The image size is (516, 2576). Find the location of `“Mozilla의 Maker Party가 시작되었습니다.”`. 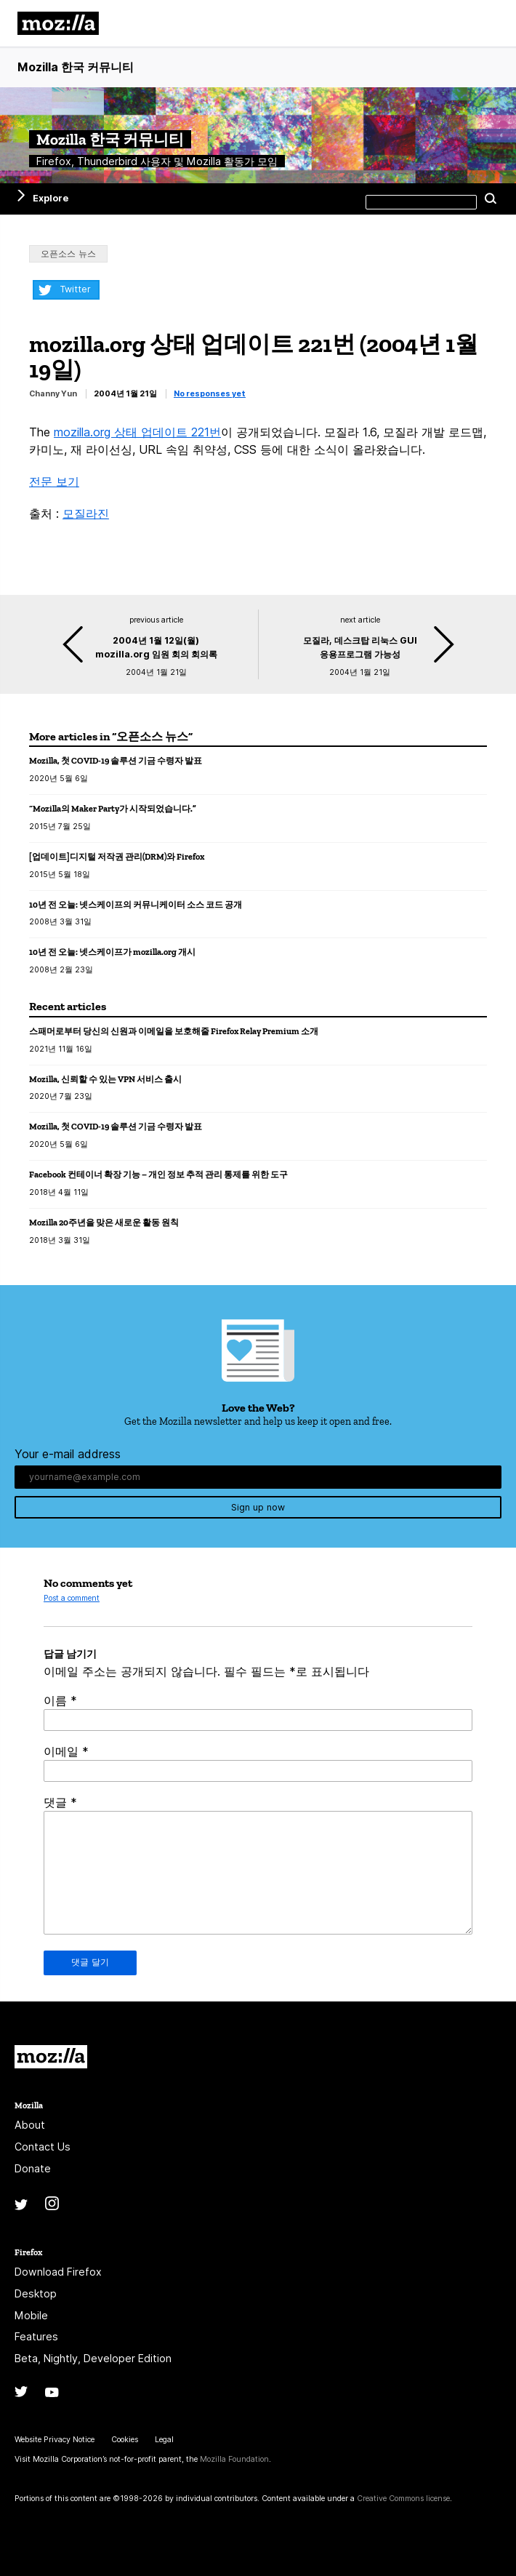

“Mozilla의 Maker Party가 시작되었습니다.” is located at coordinates (112, 808).